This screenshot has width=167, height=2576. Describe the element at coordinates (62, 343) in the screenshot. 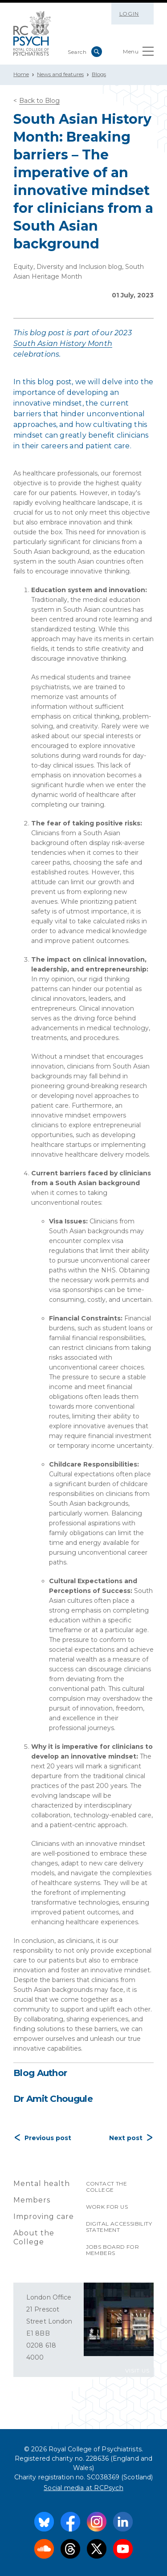

I see `South Asian History Month` at that location.